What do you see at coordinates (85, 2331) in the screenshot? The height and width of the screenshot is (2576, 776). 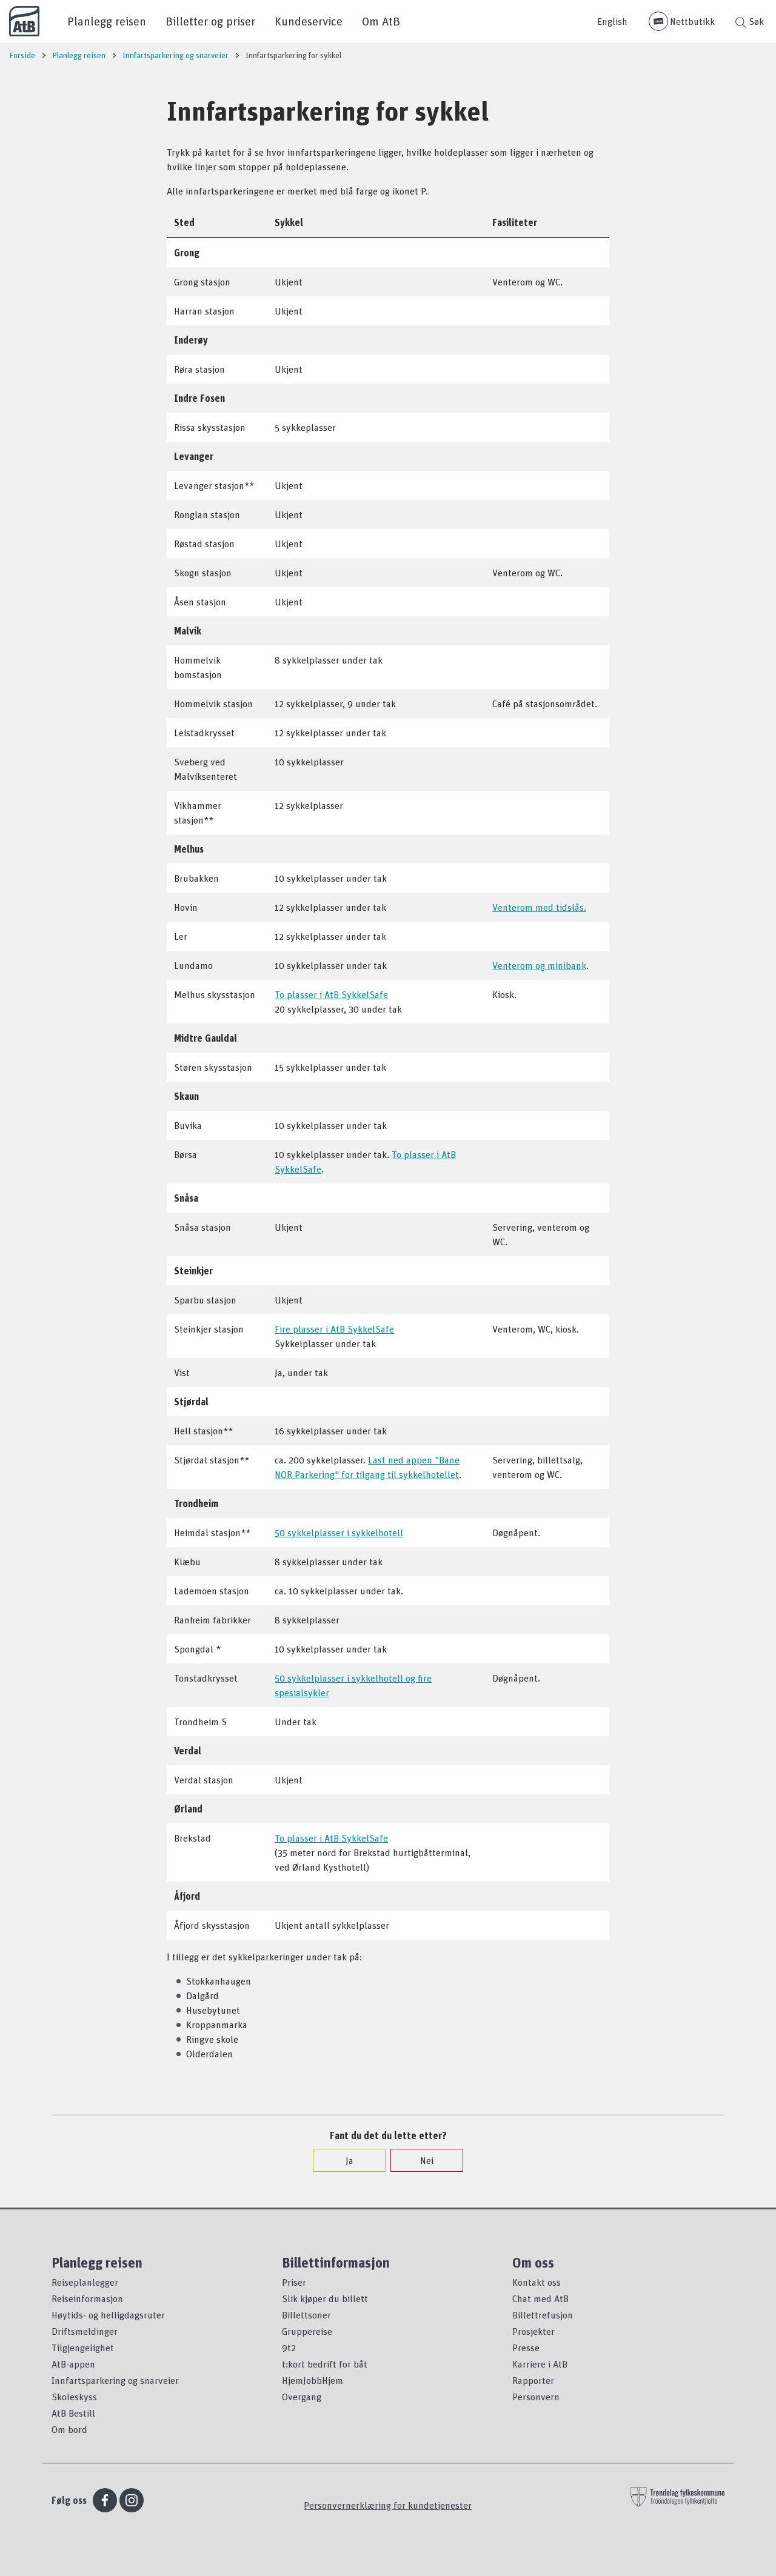 I see `Driftsmeldinger` at bounding box center [85, 2331].